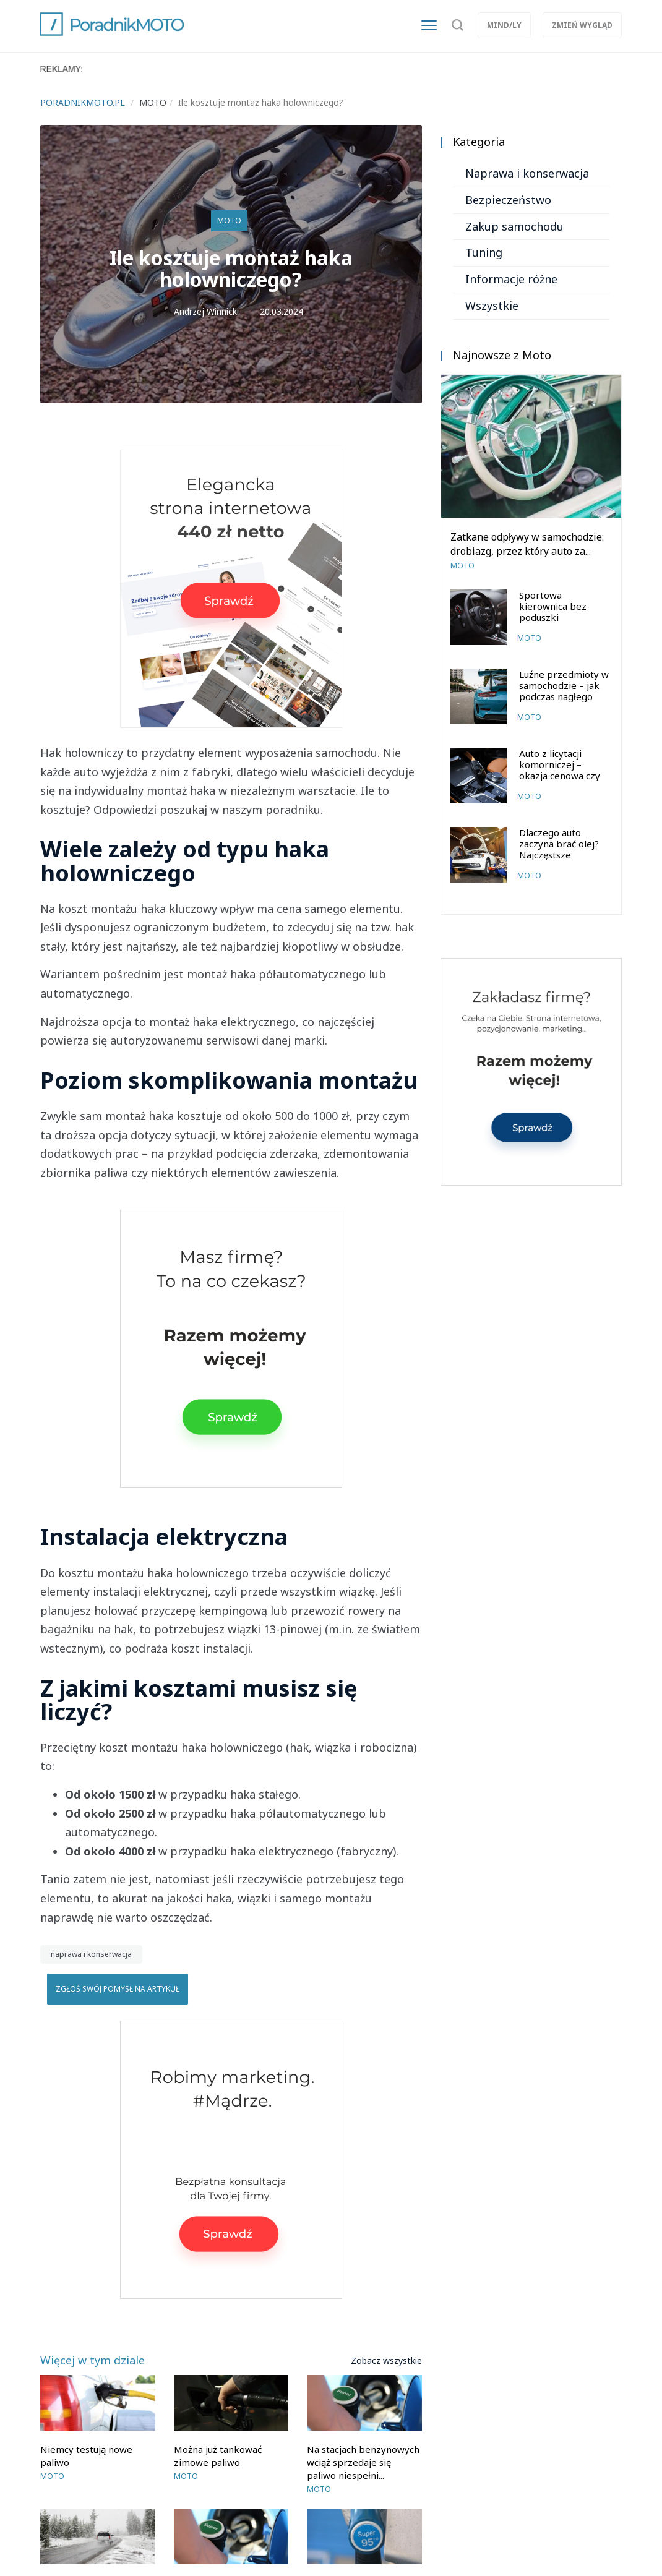 This screenshot has height=2576, width=662. What do you see at coordinates (511, 279) in the screenshot?
I see `Informacje różne` at bounding box center [511, 279].